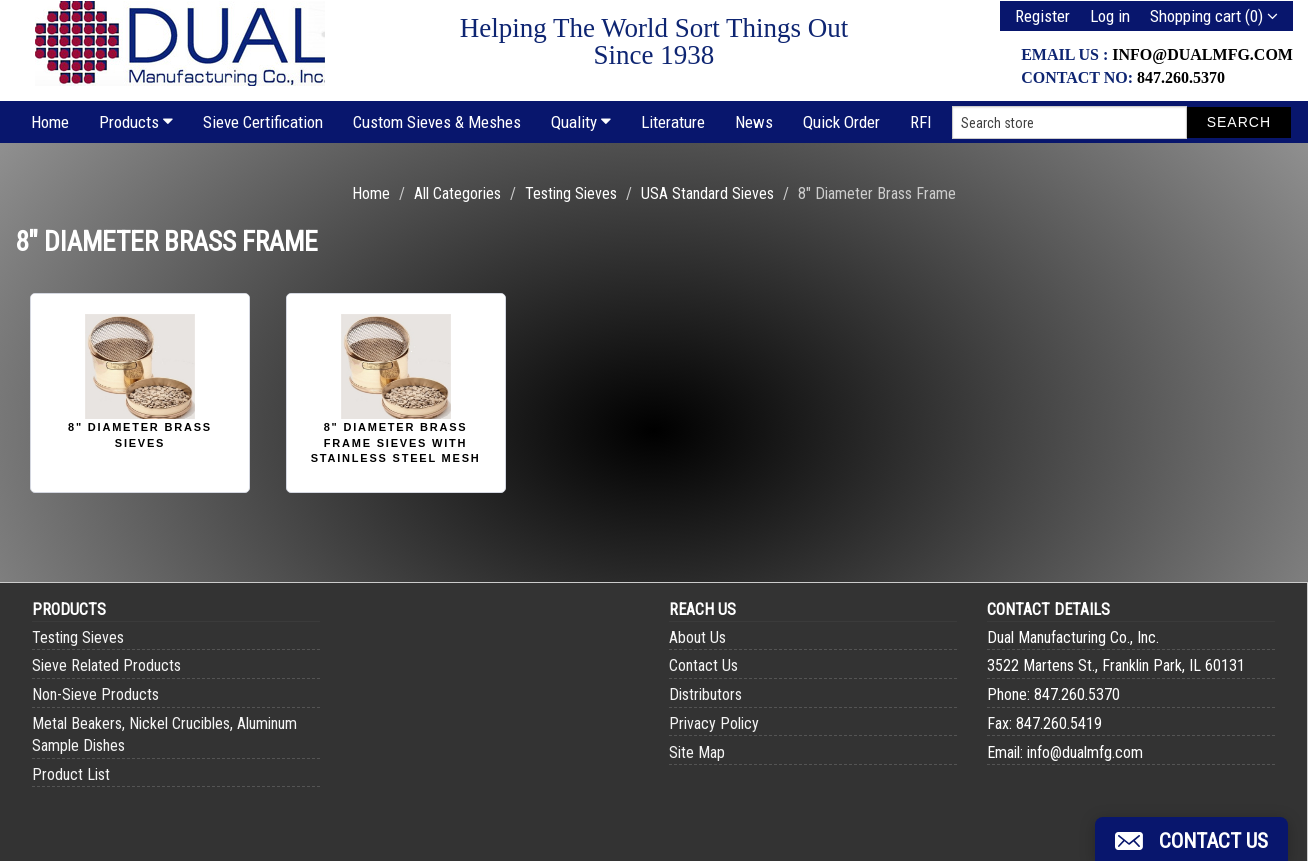  Describe the element at coordinates (95, 694) in the screenshot. I see `Non-Sieve Products` at that location.